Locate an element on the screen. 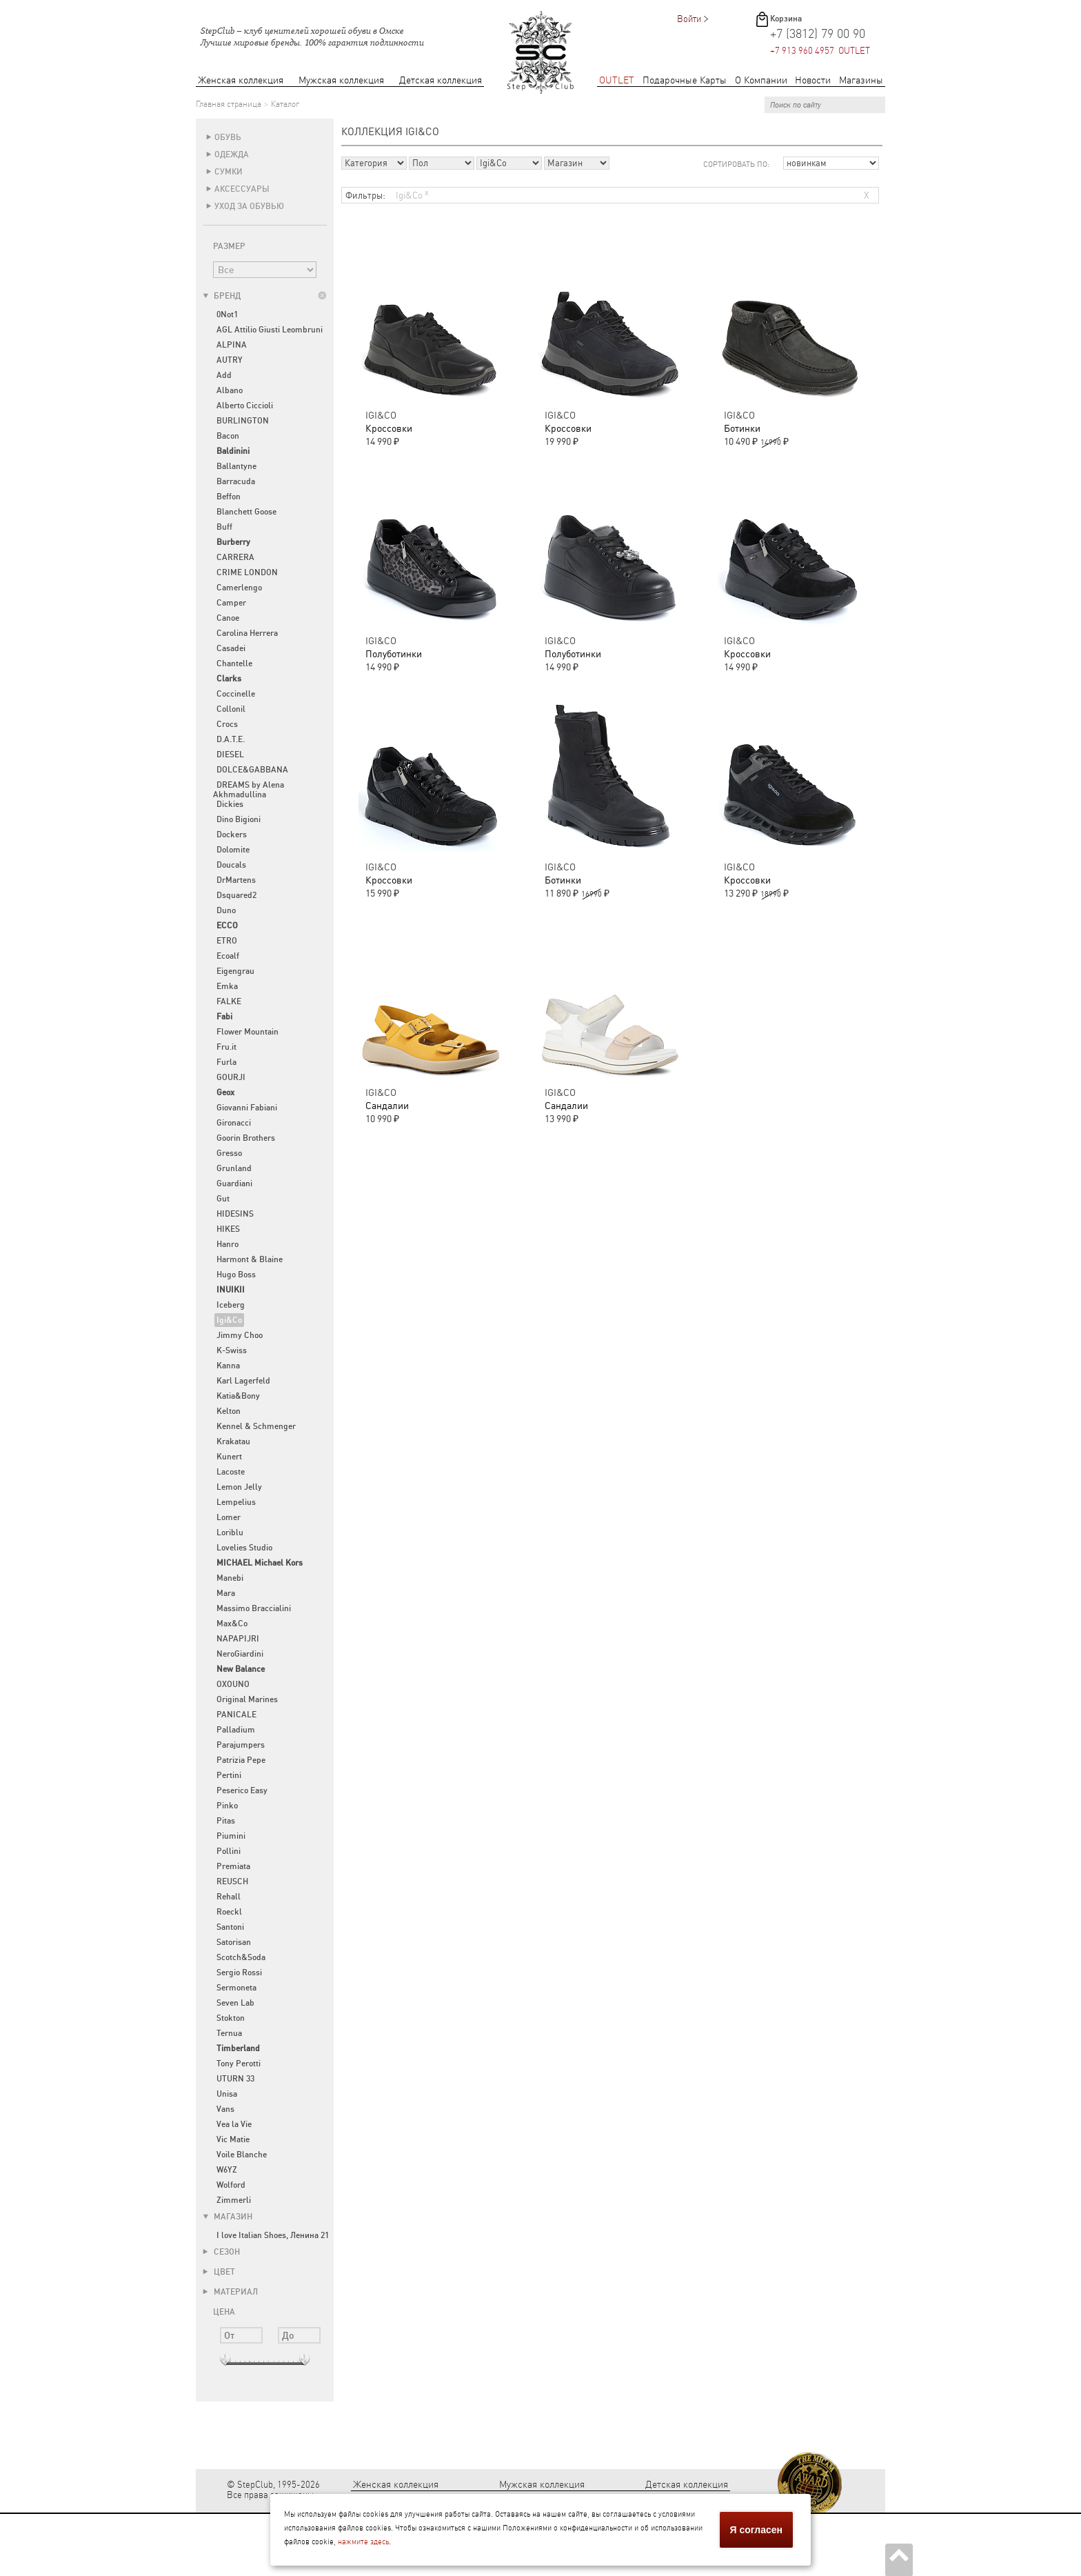  Lempelius is located at coordinates (236, 1502).